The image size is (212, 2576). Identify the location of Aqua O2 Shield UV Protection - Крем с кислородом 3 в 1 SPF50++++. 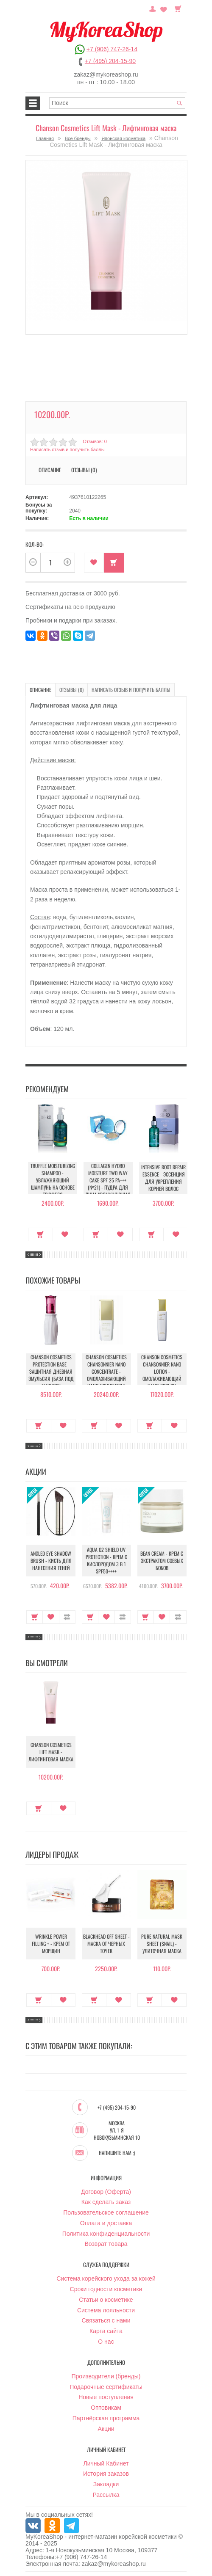
(106, 1560).